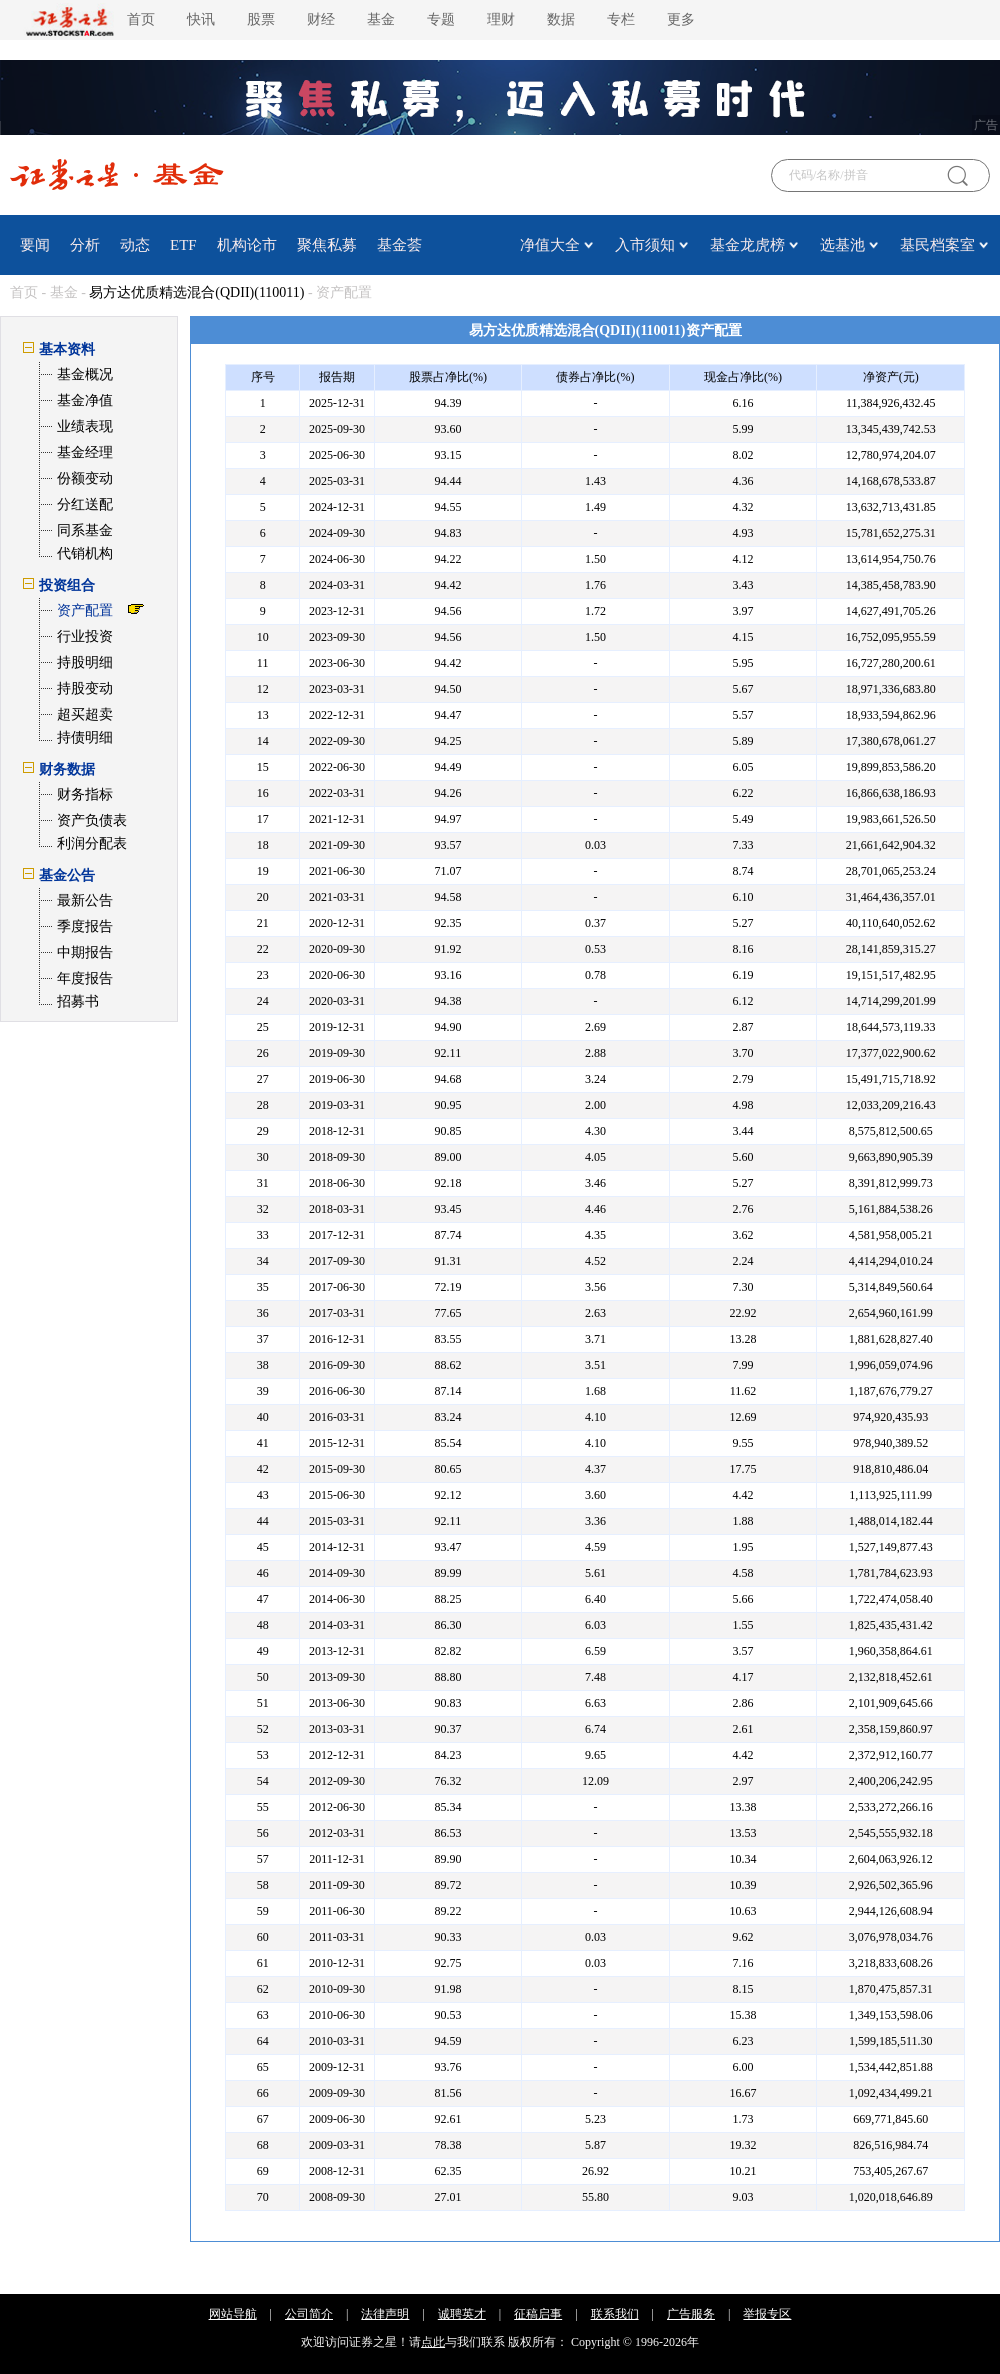 The image size is (1000, 2374). What do you see at coordinates (399, 245) in the screenshot?
I see `基金荟` at bounding box center [399, 245].